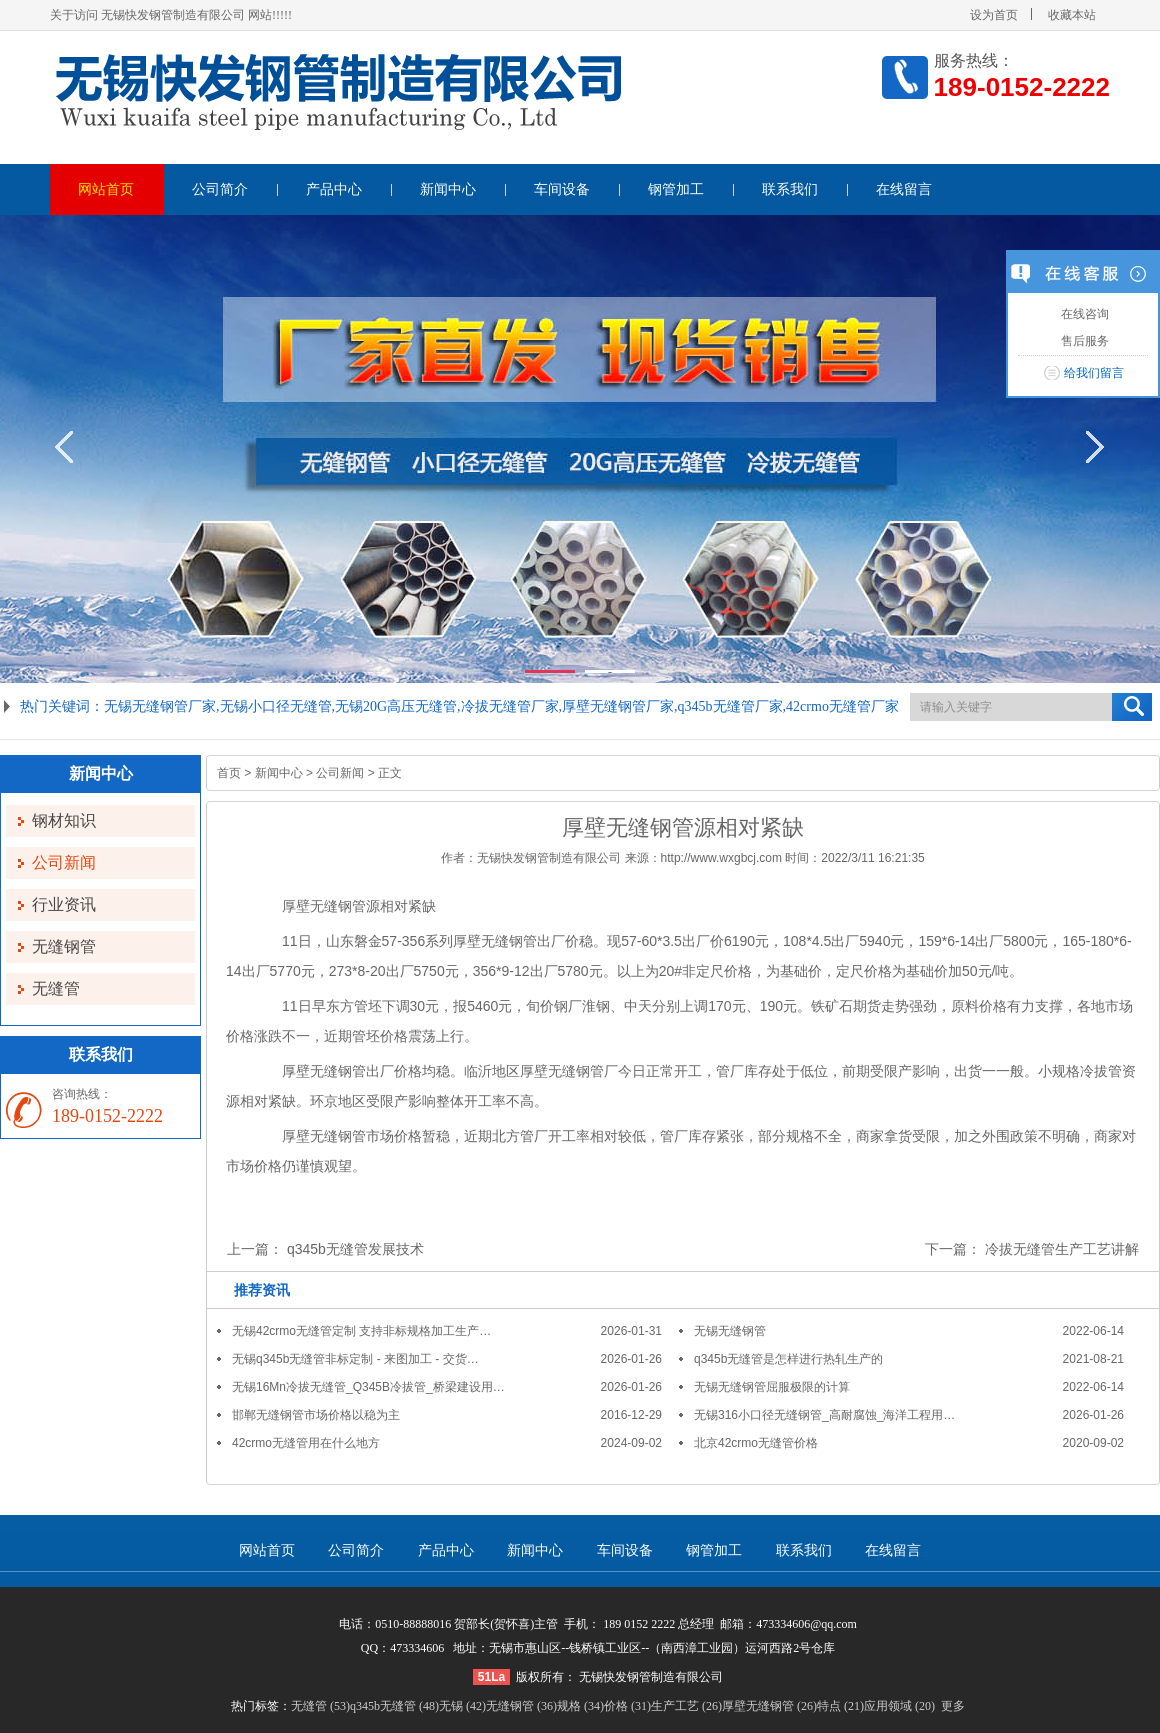 The height and width of the screenshot is (1733, 1160). I want to click on 无锡42crmo无缝管定制 支持非标规格加工生产…, so click(361, 1331).